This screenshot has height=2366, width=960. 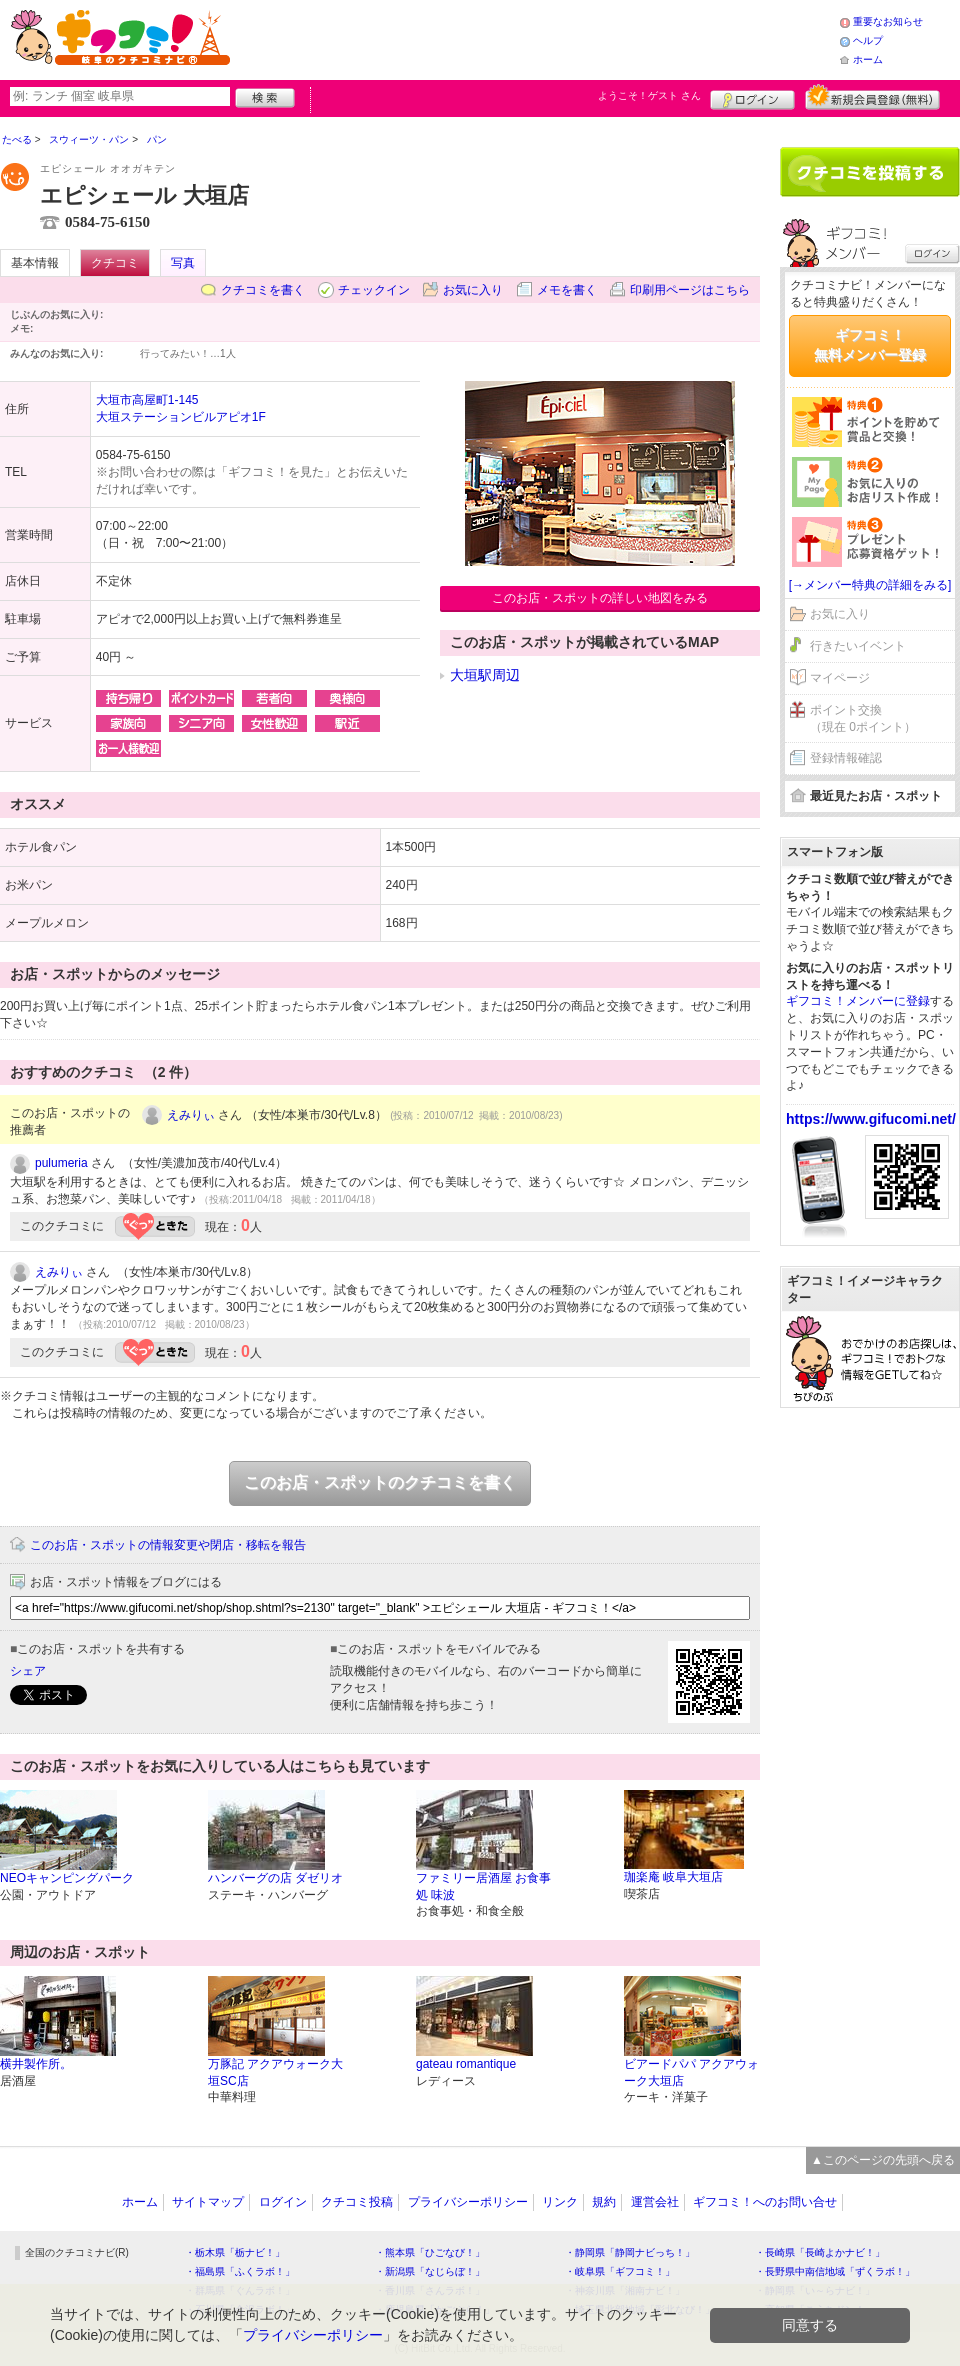 What do you see at coordinates (858, 646) in the screenshot?
I see `行きたいイベント` at bounding box center [858, 646].